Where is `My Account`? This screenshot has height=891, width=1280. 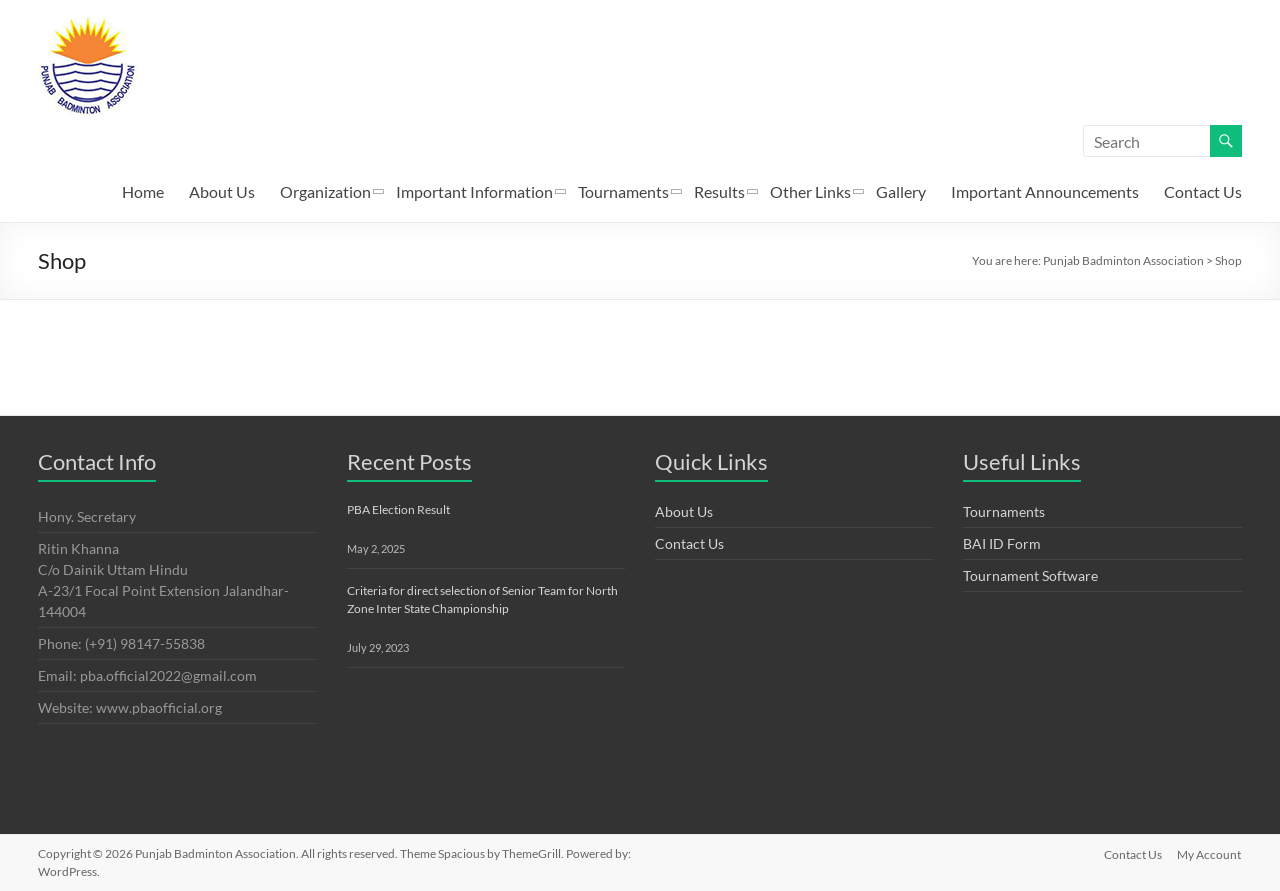
My Account is located at coordinates (1210, 853).